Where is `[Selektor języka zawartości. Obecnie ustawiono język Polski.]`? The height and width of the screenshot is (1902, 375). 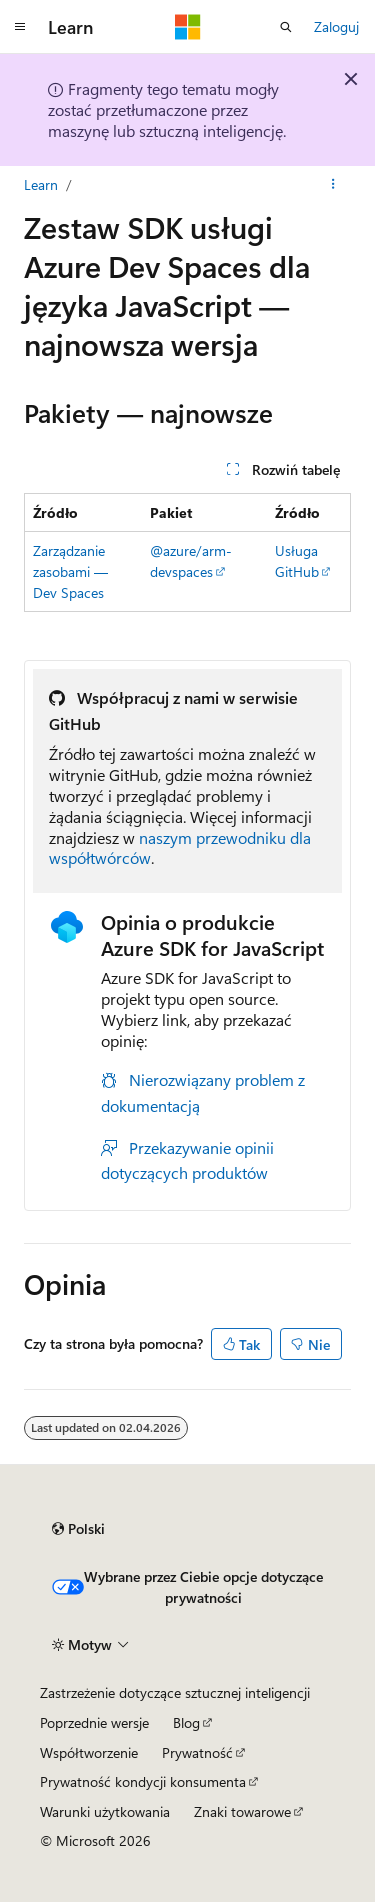 [Selektor języka zawartości. Obecnie ustawiono język Polski.] is located at coordinates (78, 1529).